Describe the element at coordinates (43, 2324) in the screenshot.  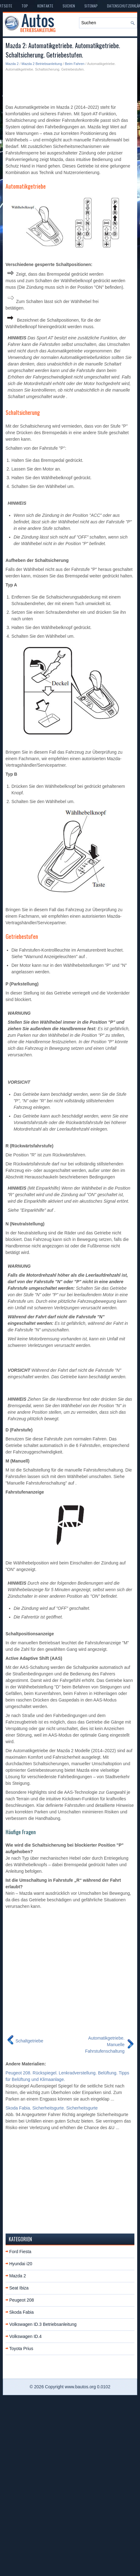
I see `Volkswagen ID.3 Betriebsanleitung` at that location.